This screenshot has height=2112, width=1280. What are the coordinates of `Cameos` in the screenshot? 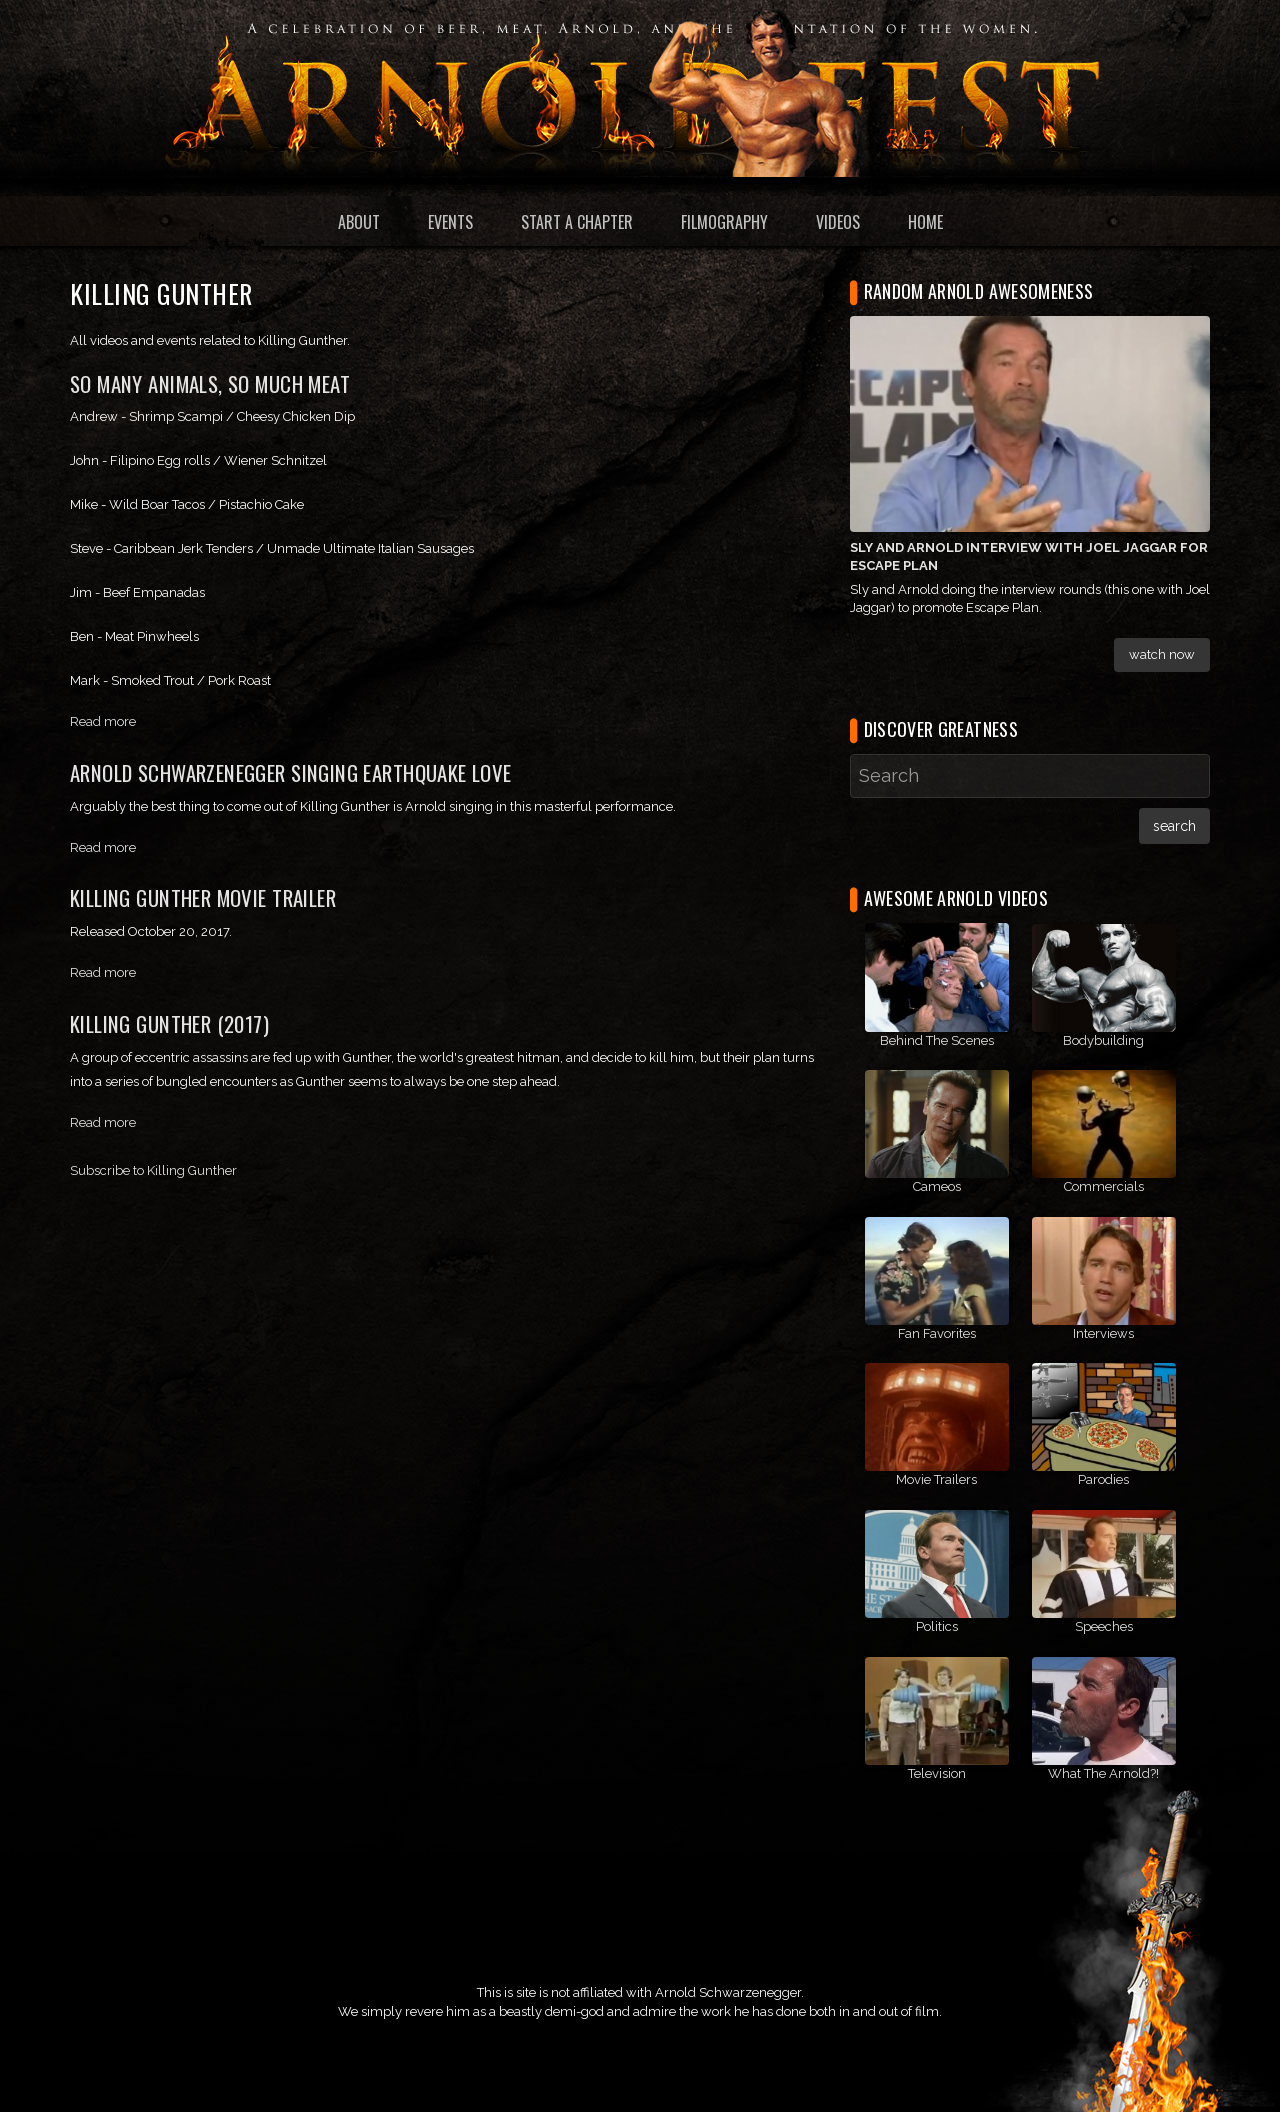 It's located at (937, 1186).